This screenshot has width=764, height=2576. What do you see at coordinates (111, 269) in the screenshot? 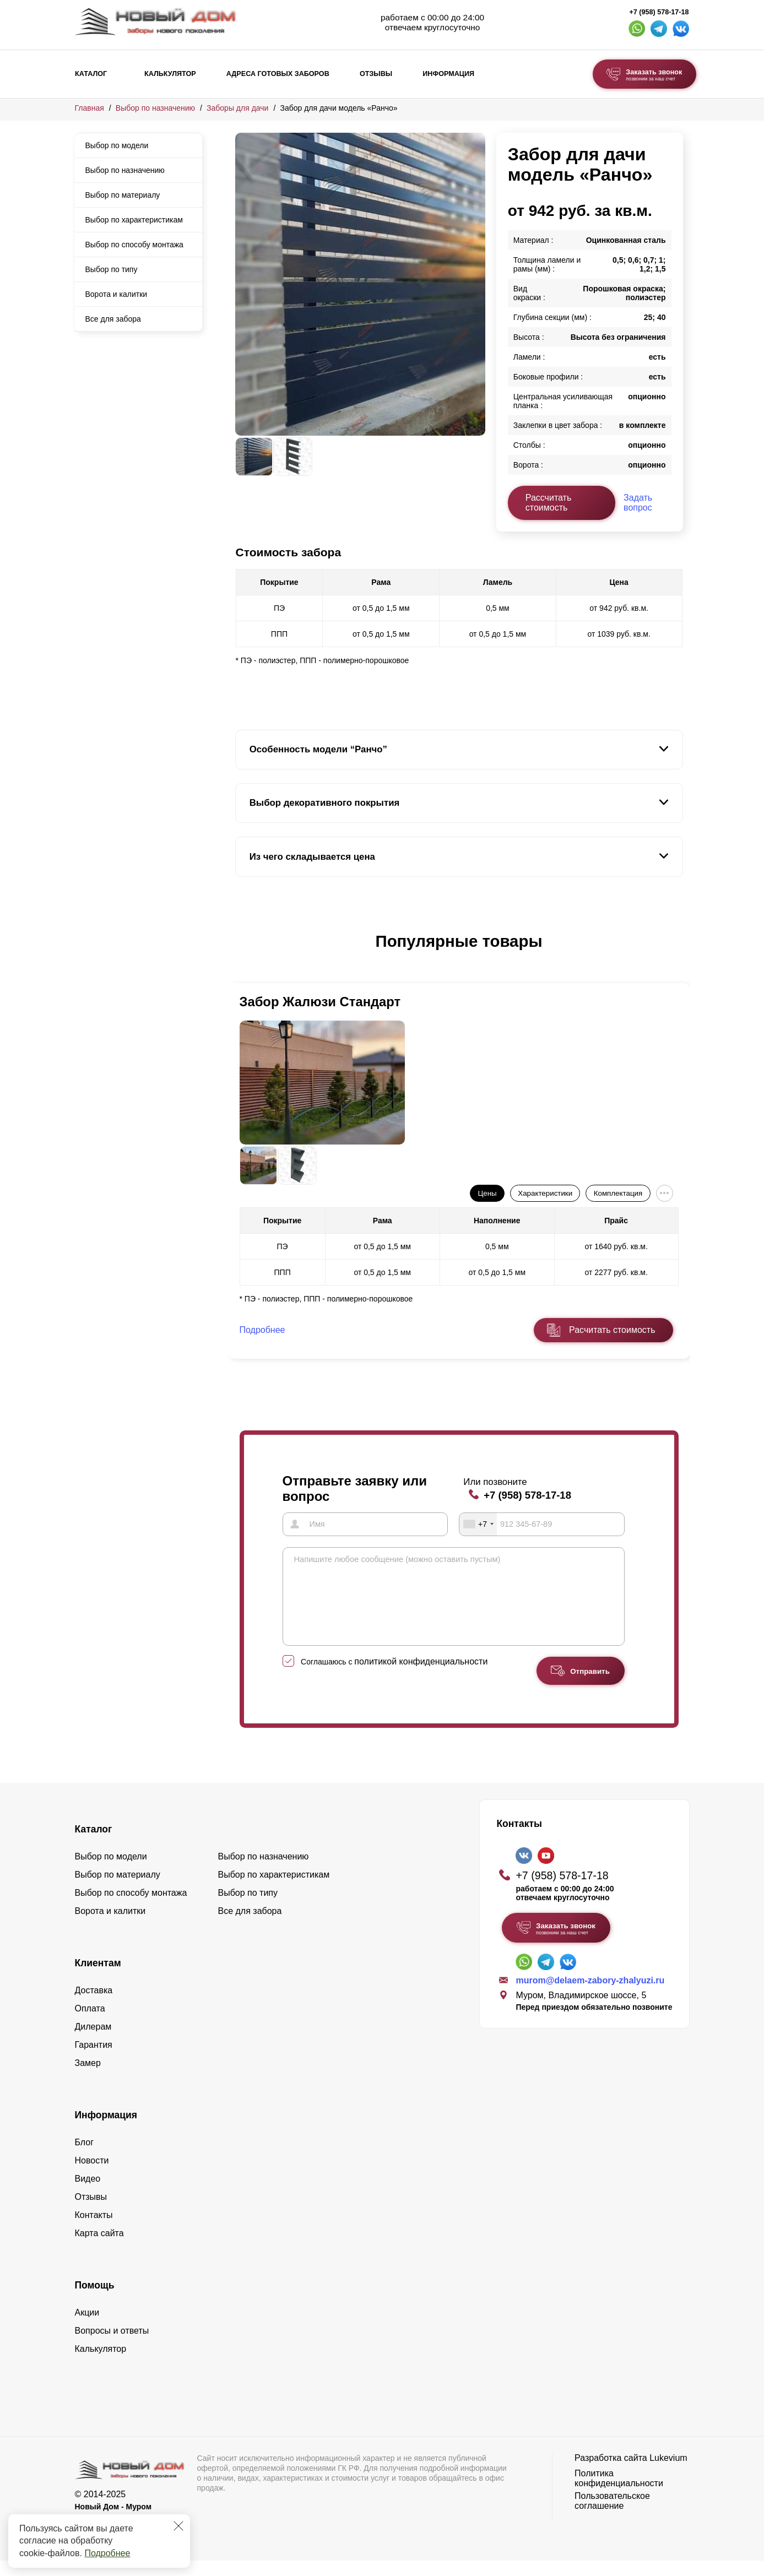
I see `Выбор по типу` at bounding box center [111, 269].